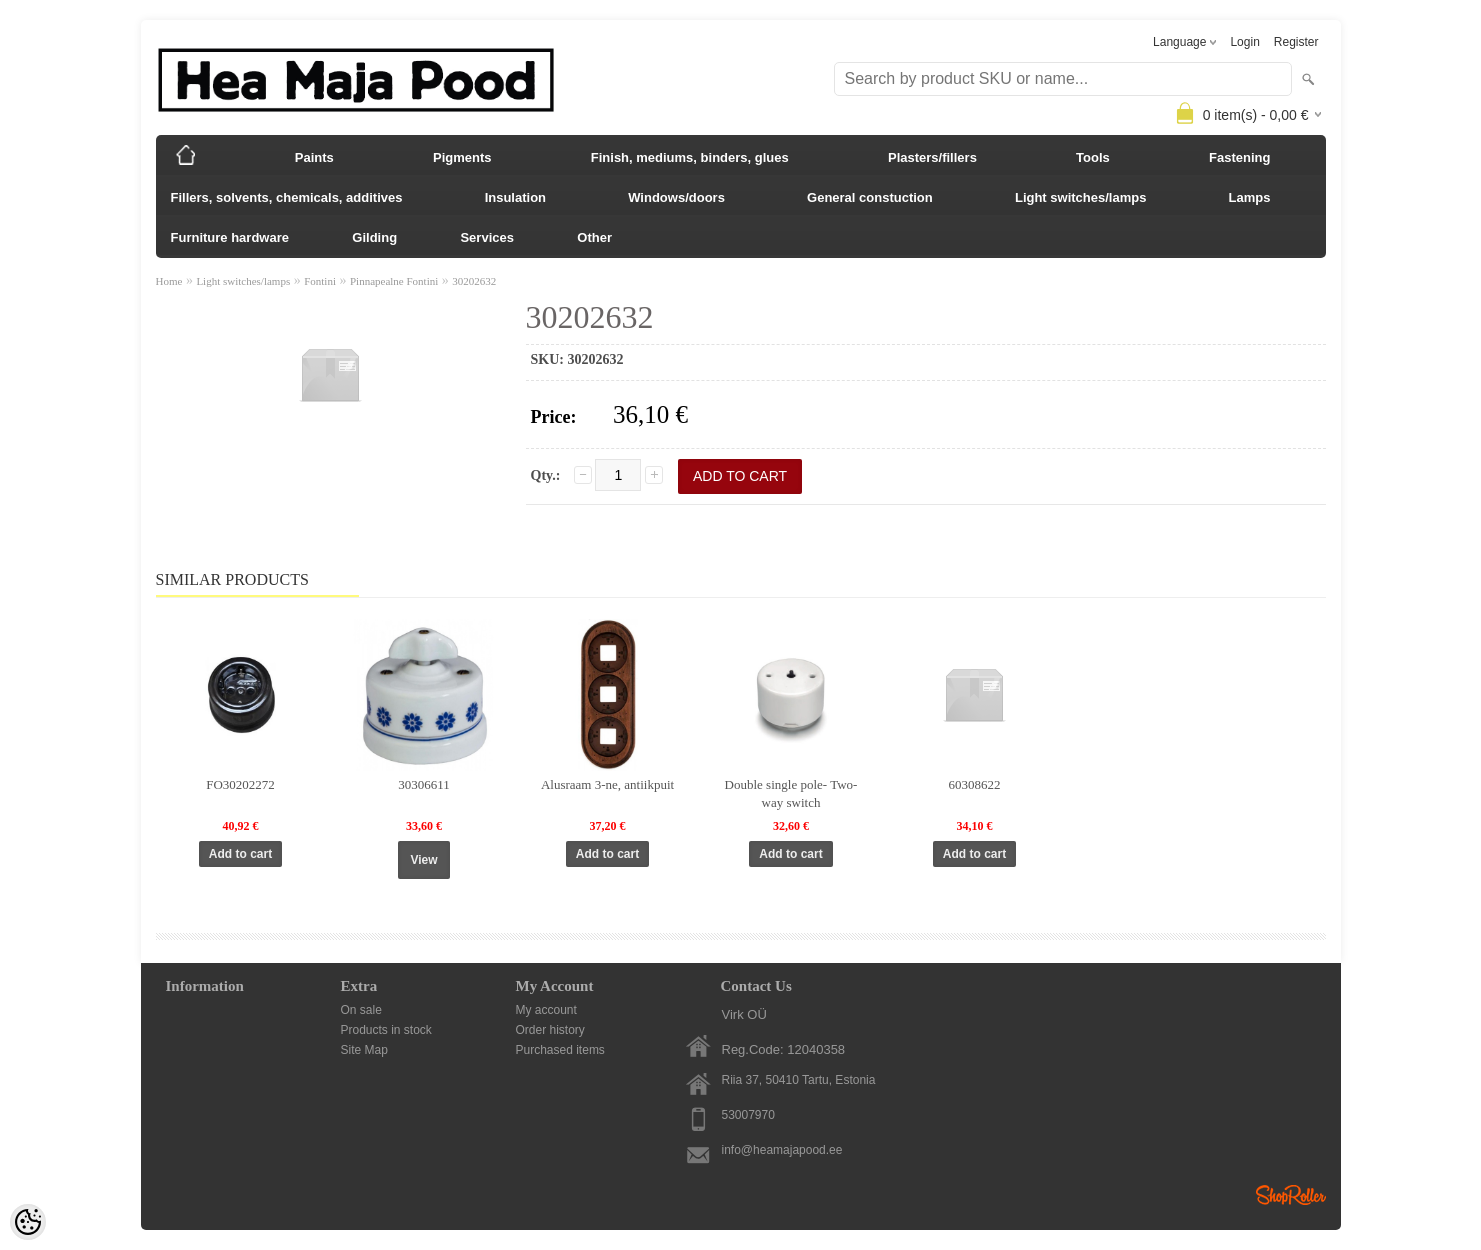 The width and height of the screenshot is (1481, 1250). I want to click on Fastening, so click(1239, 157).